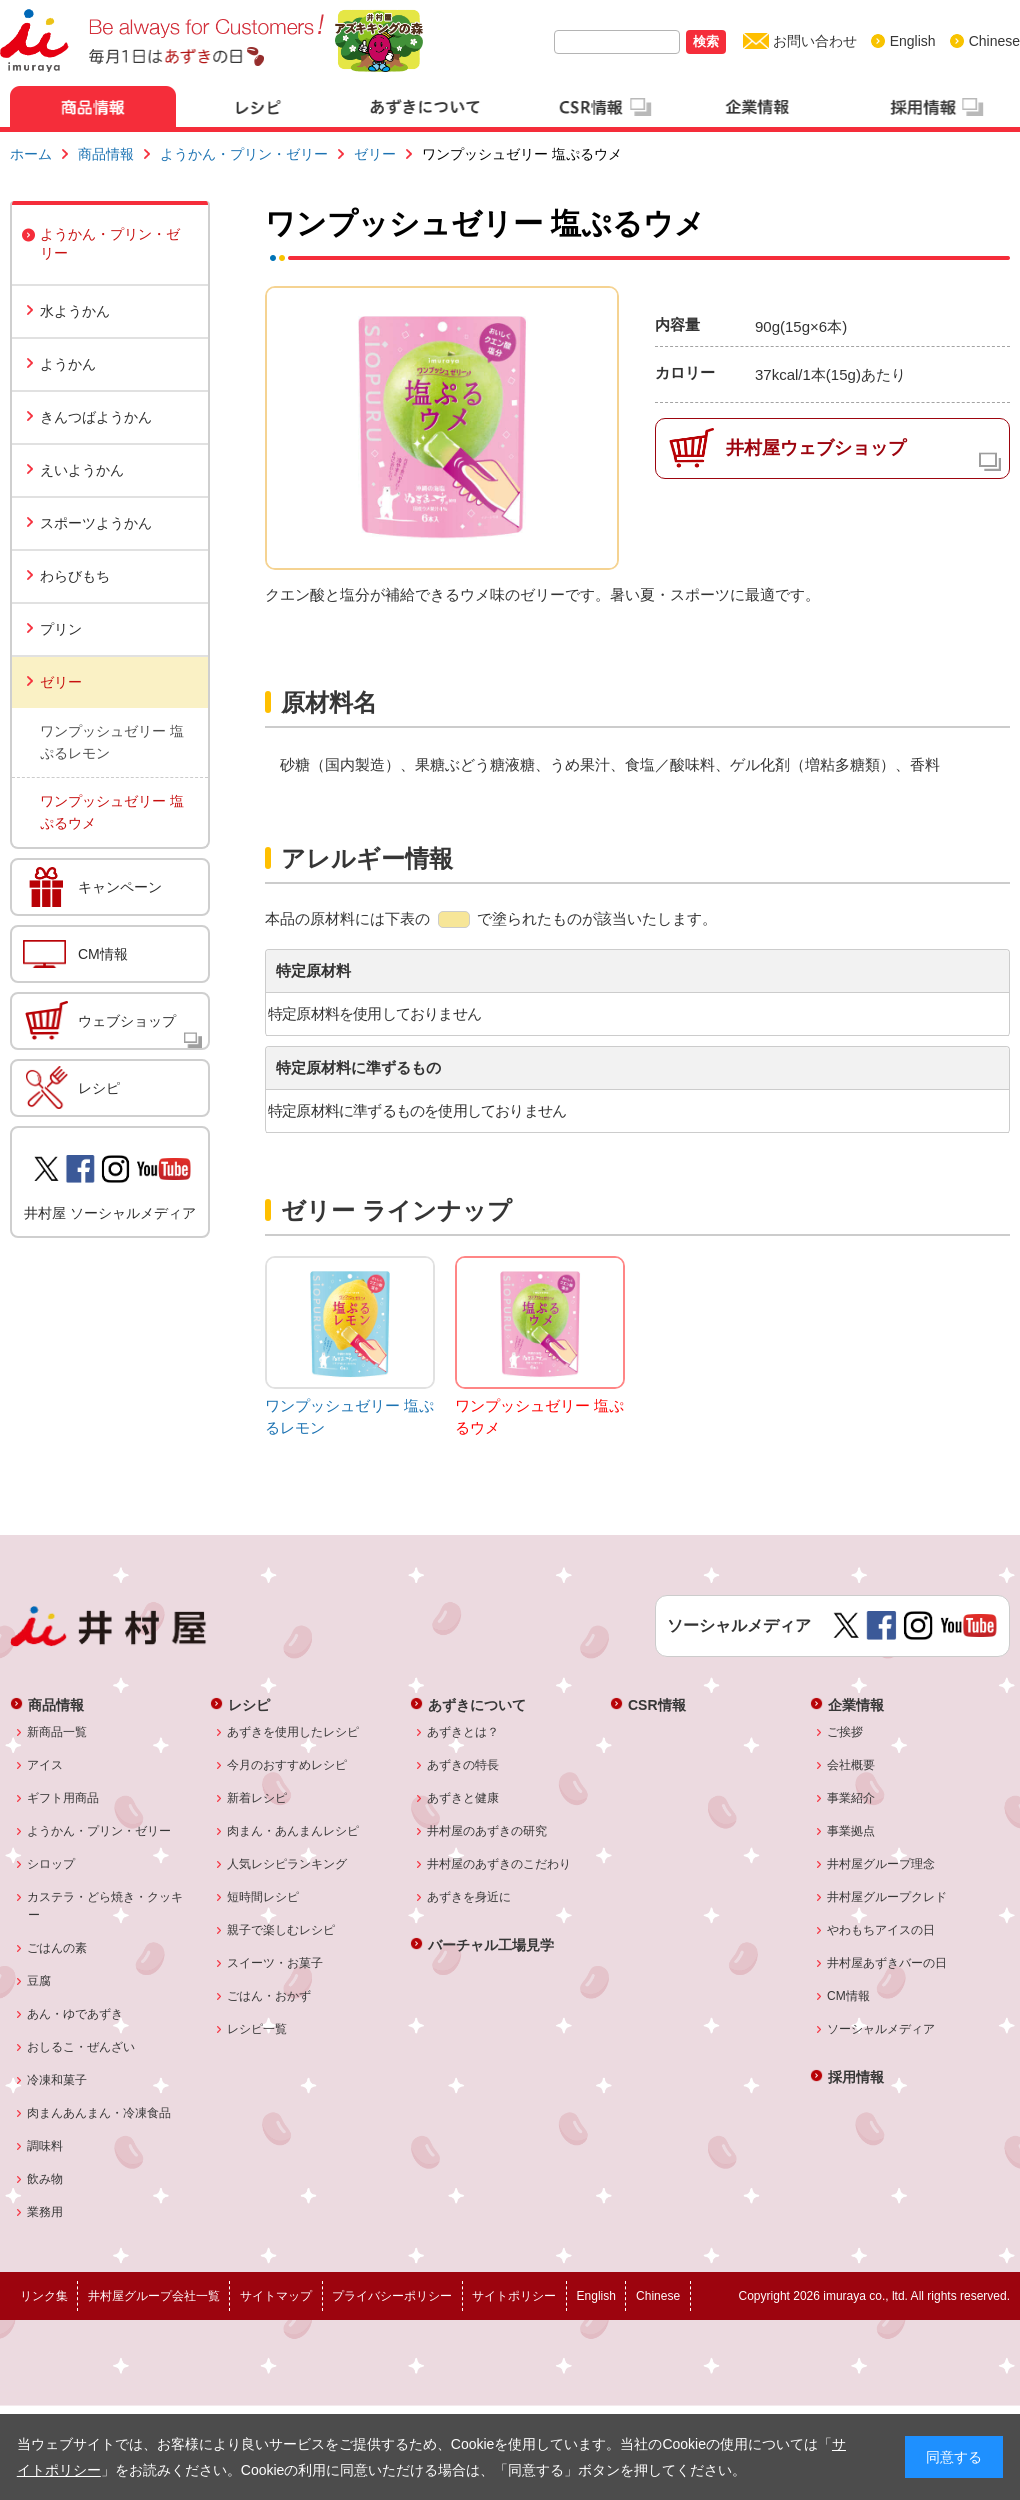  What do you see at coordinates (99, 2113) in the screenshot?
I see `肉まんあんまん・冷凍食品` at bounding box center [99, 2113].